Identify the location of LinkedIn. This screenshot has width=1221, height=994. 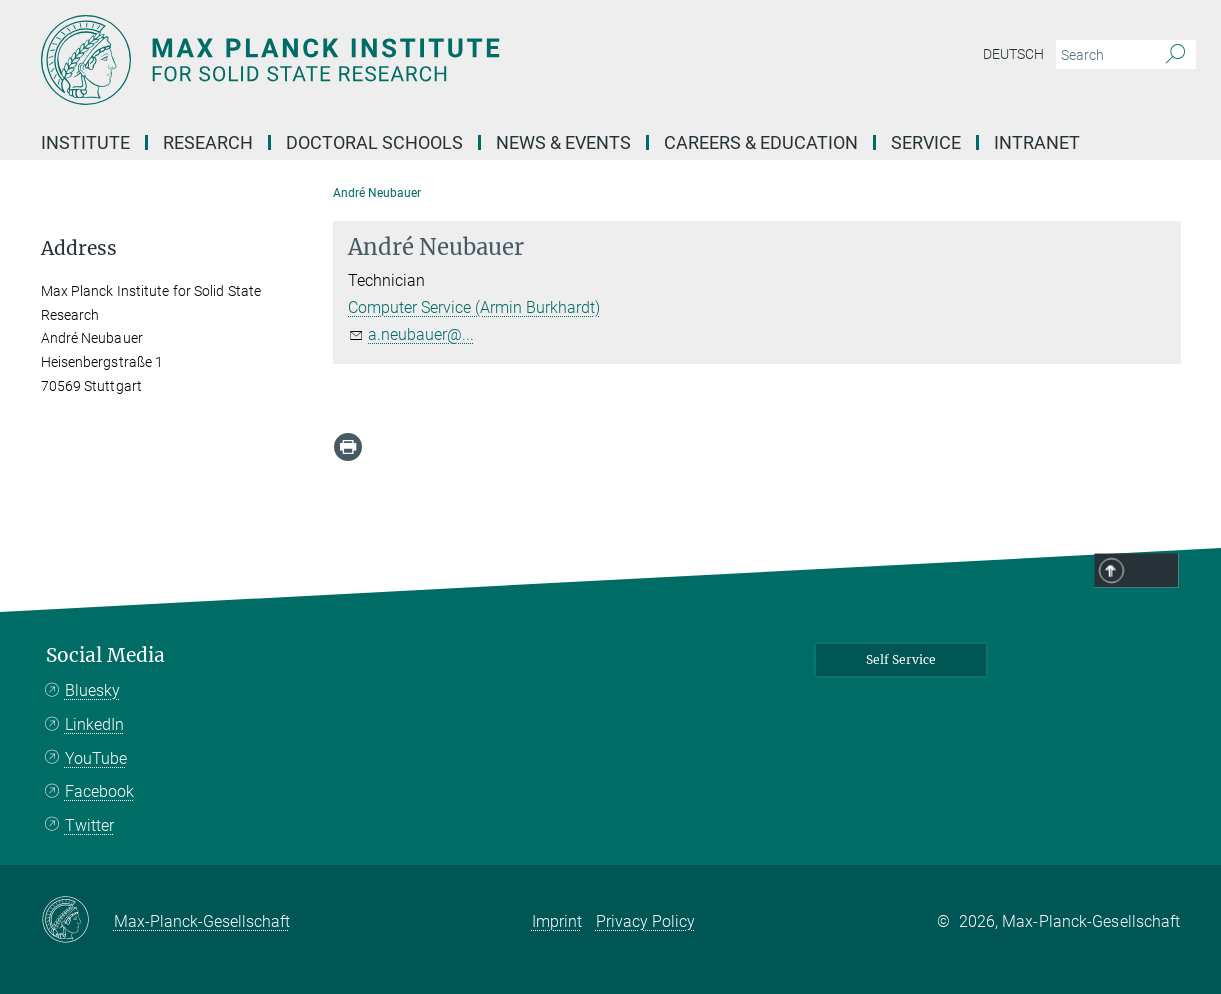
(94, 724).